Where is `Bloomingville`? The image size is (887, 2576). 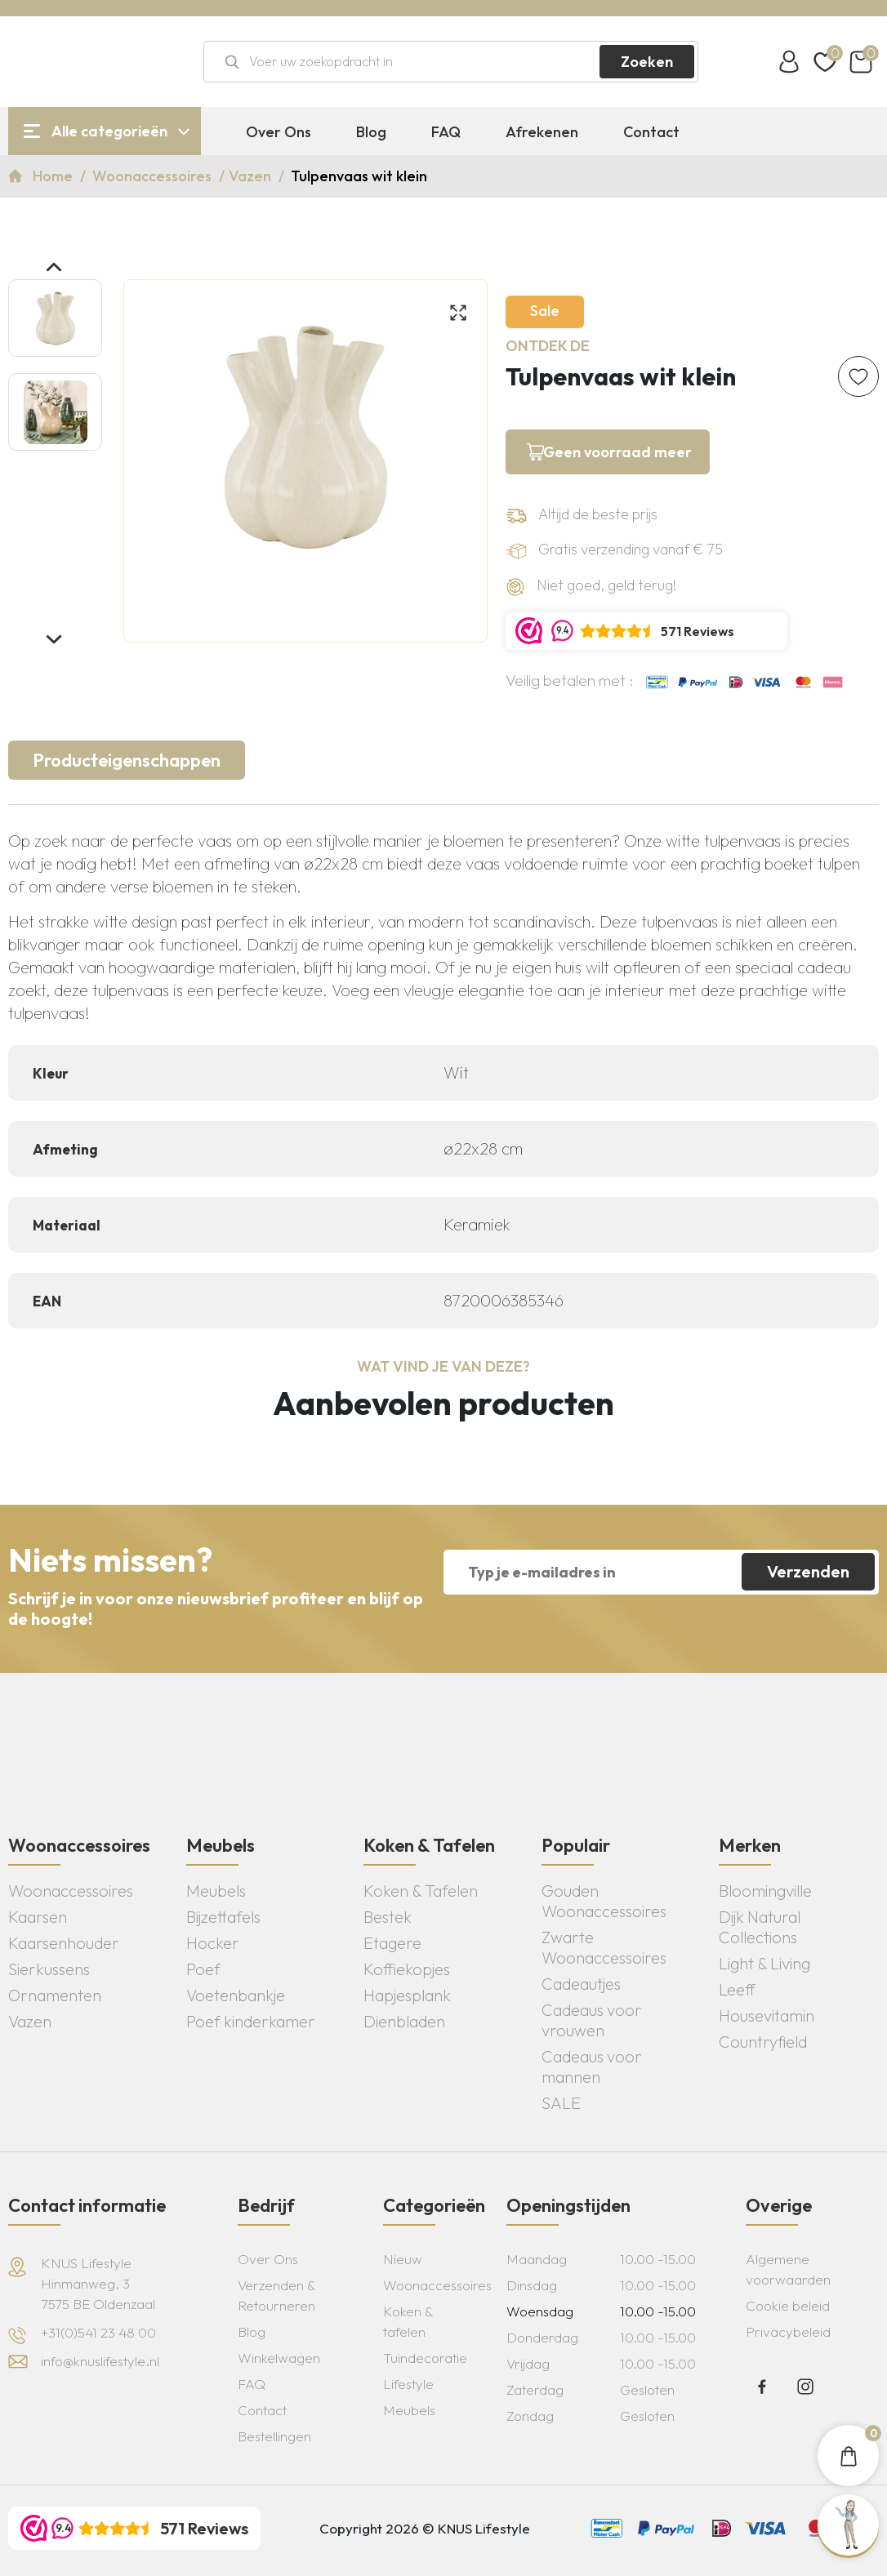 Bloomingville is located at coordinates (765, 1890).